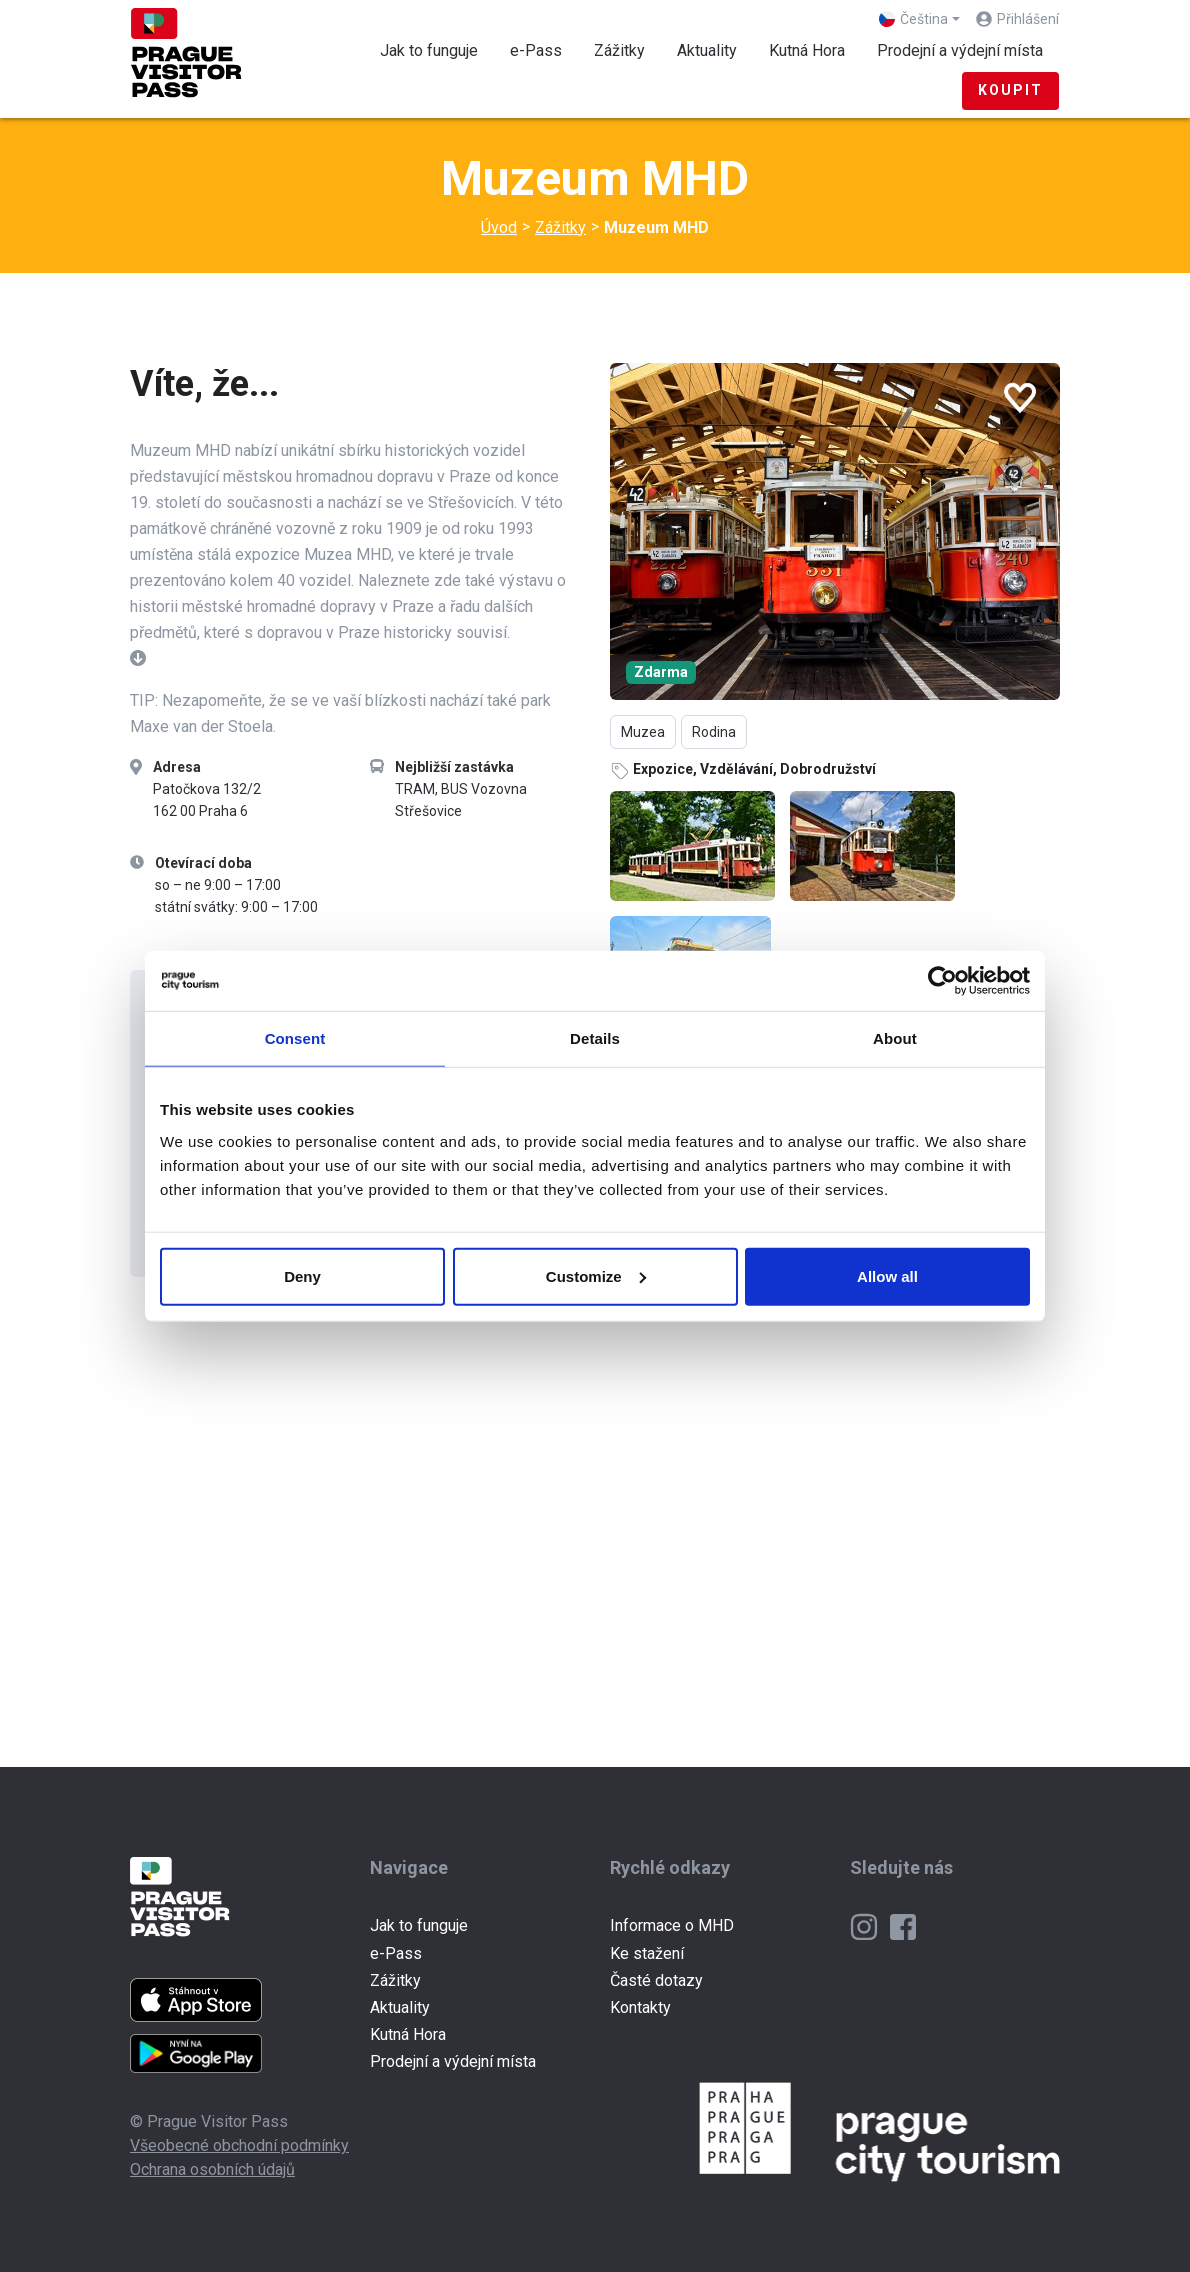  I want to click on Prodejní a výdejní místa, so click(960, 50).